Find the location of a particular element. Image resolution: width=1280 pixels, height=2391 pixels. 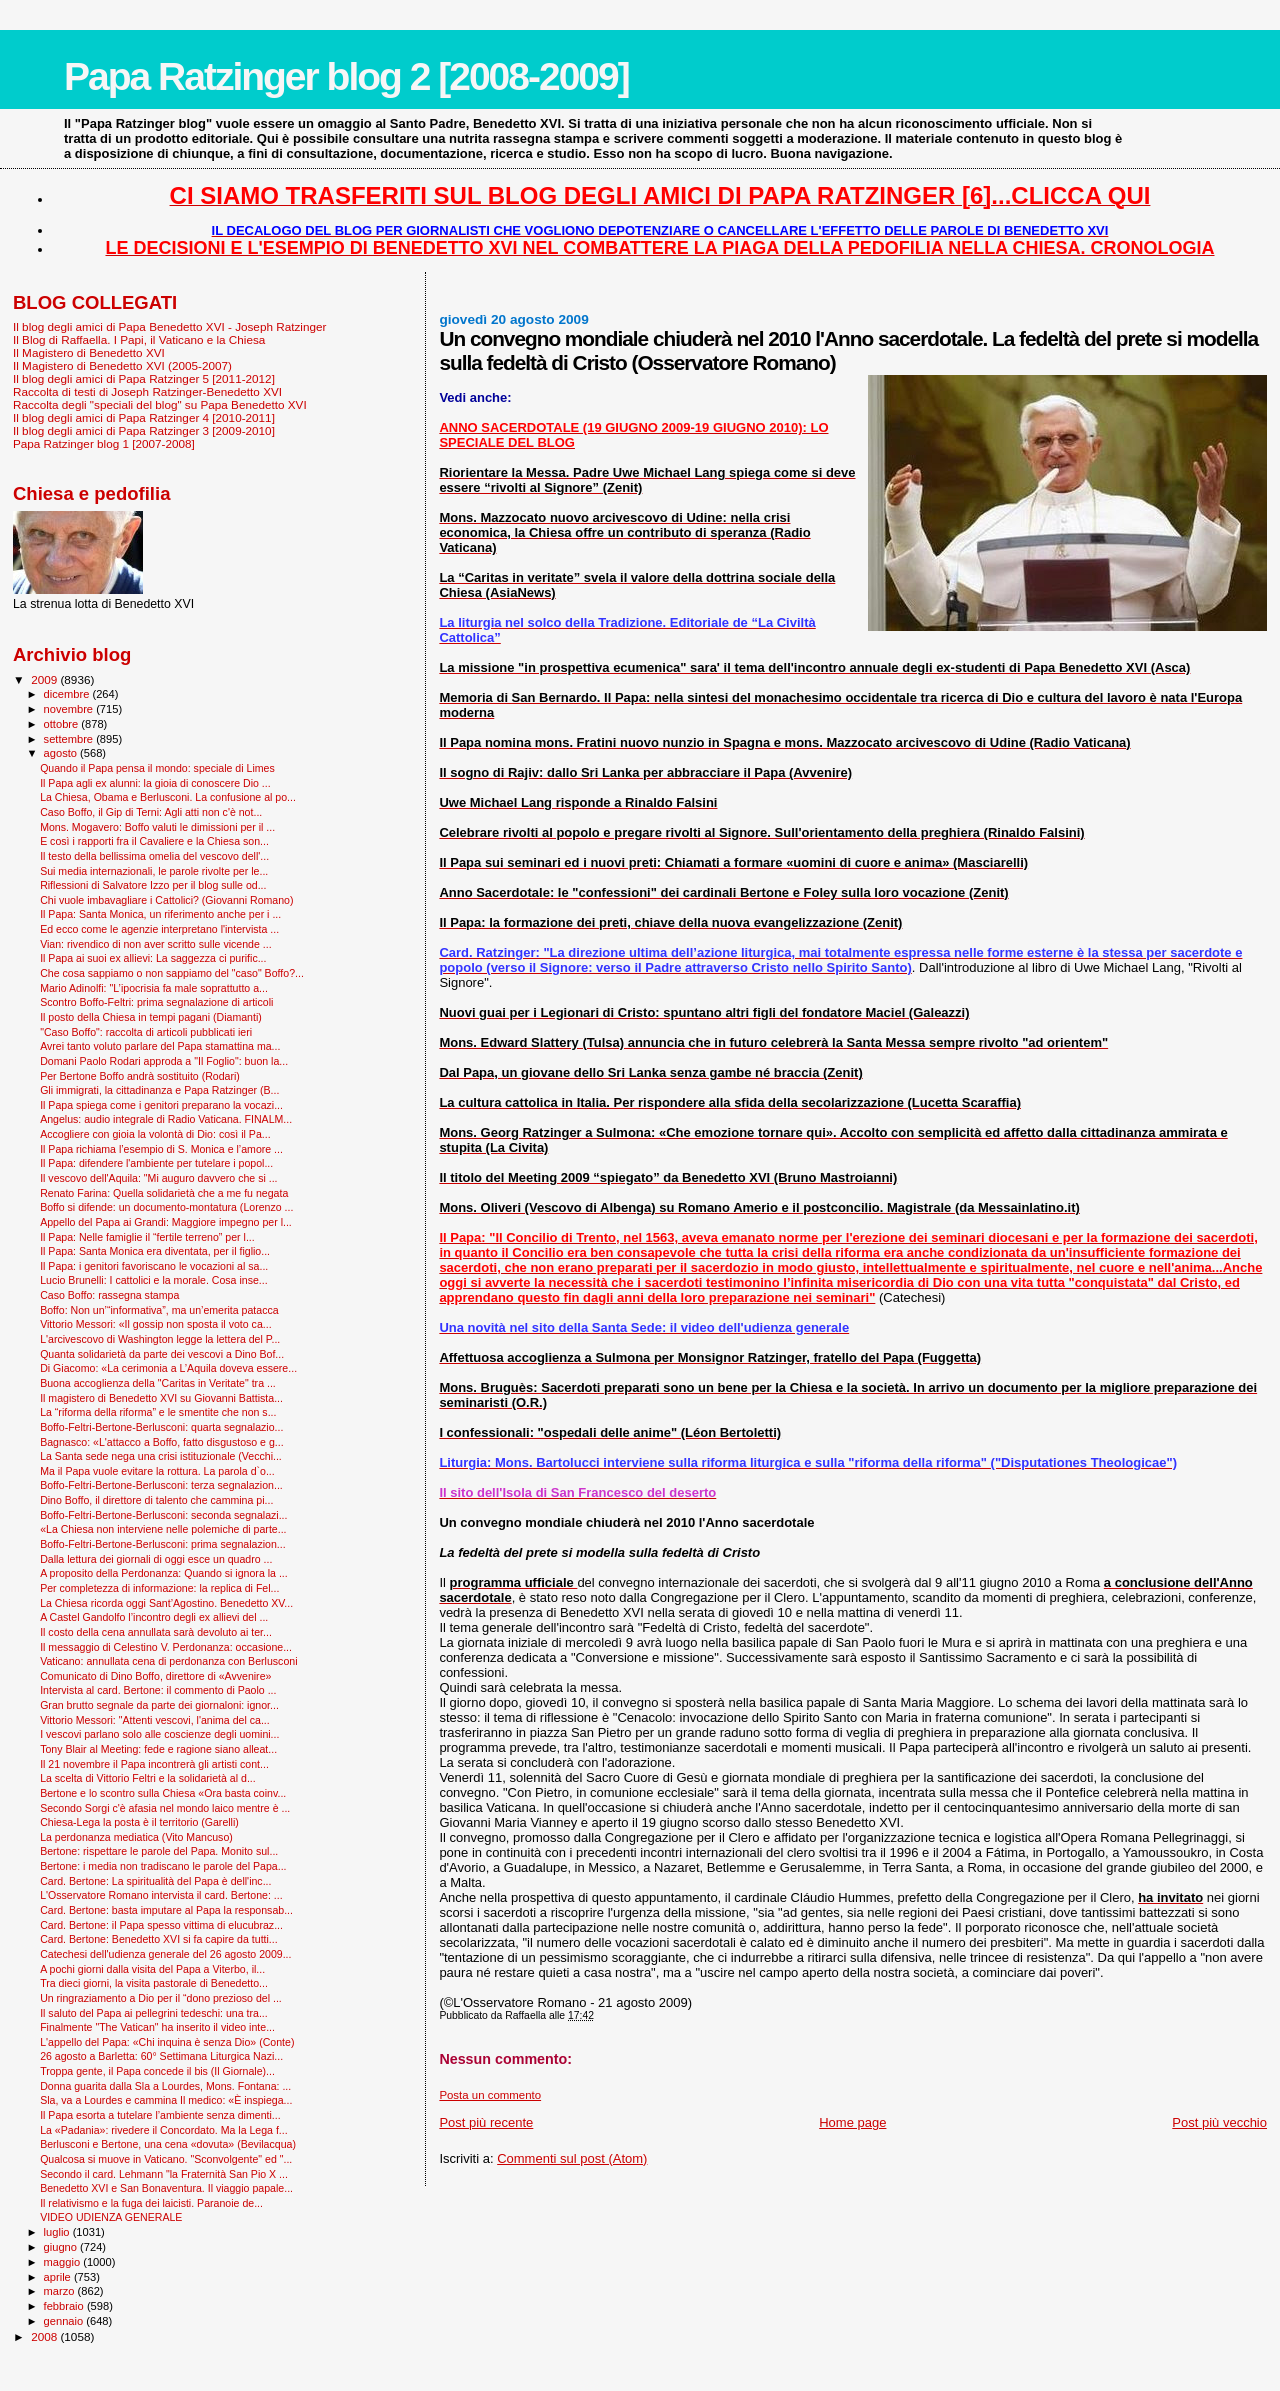

Boffo-Feltri-Bertone-Berlusconi: quarta segnalazio... is located at coordinates (161, 1427).